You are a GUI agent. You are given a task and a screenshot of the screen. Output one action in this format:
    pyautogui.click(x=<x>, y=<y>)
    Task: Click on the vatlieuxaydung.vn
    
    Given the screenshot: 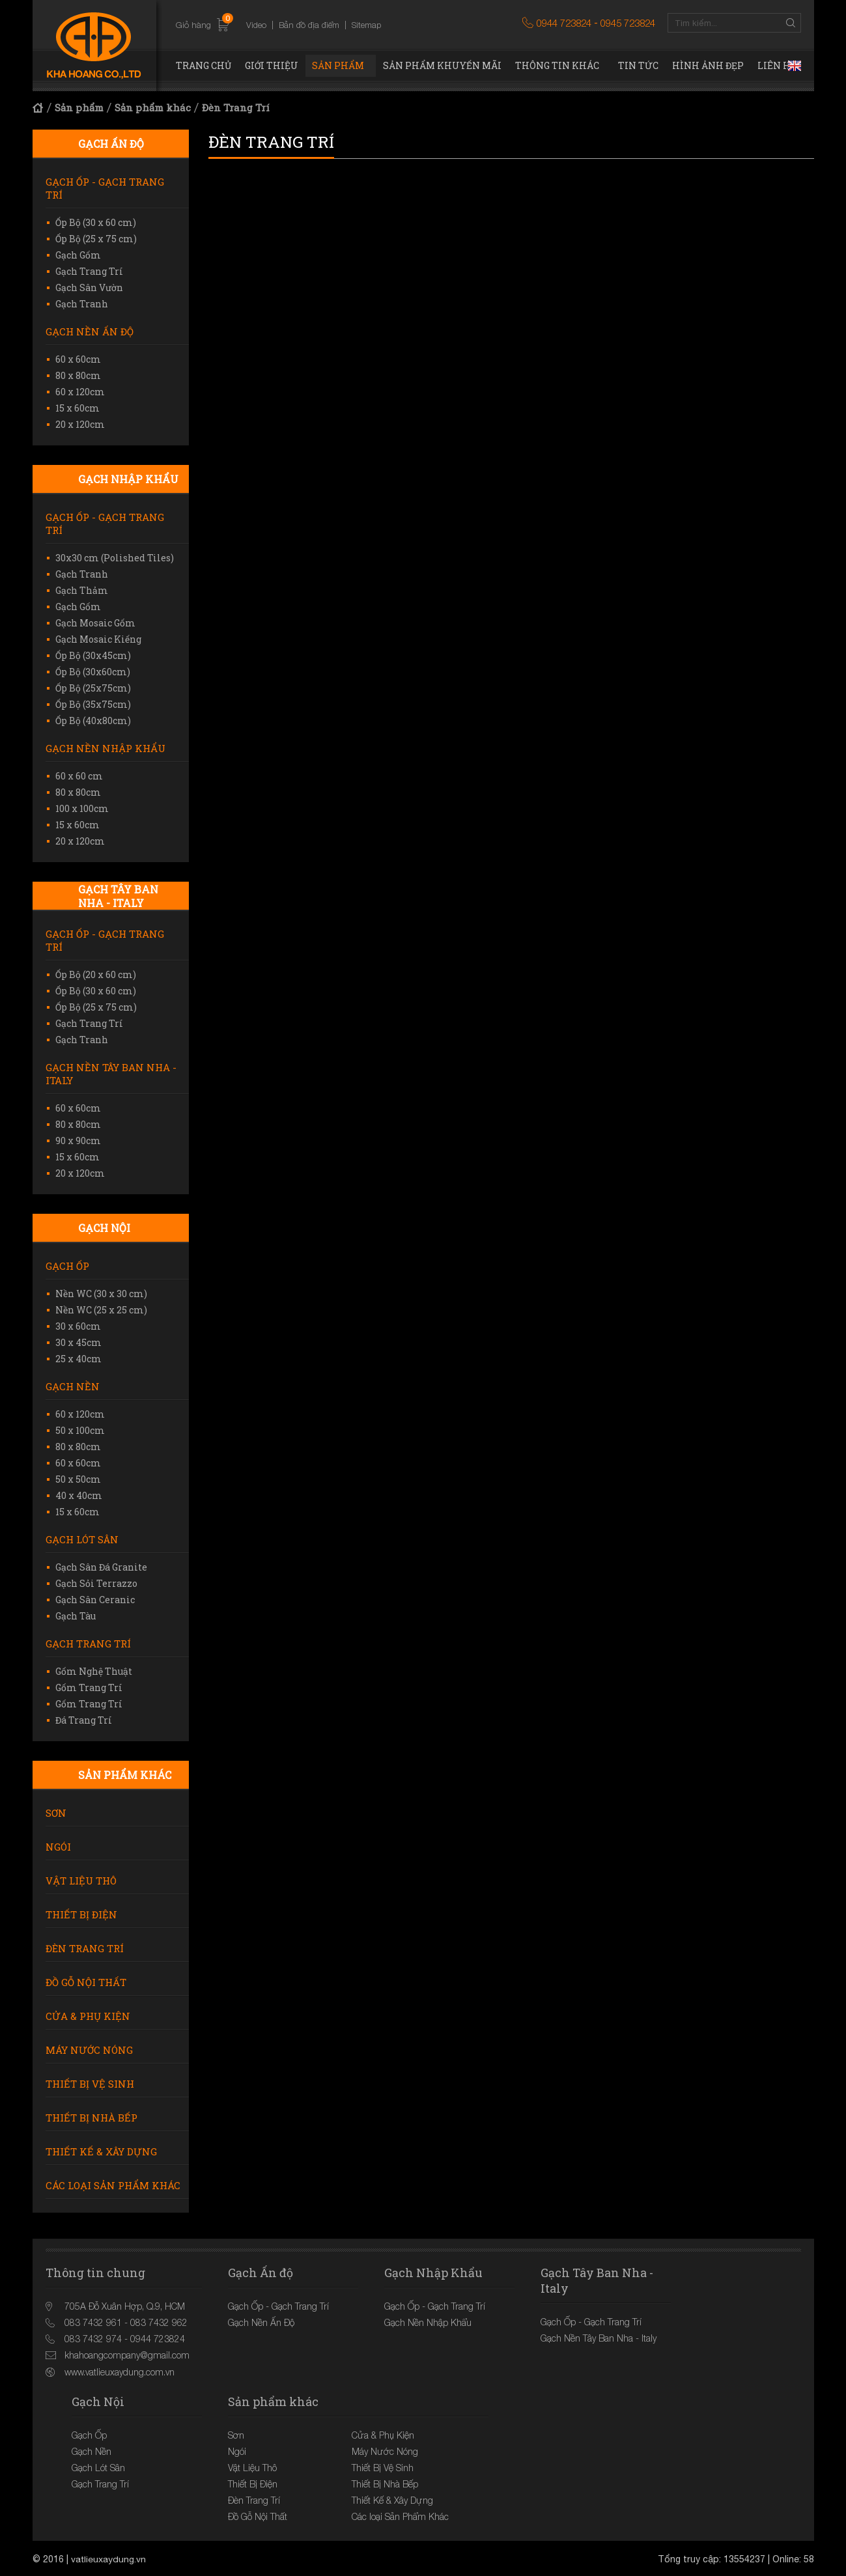 What is the action you would take?
    pyautogui.click(x=109, y=2558)
    